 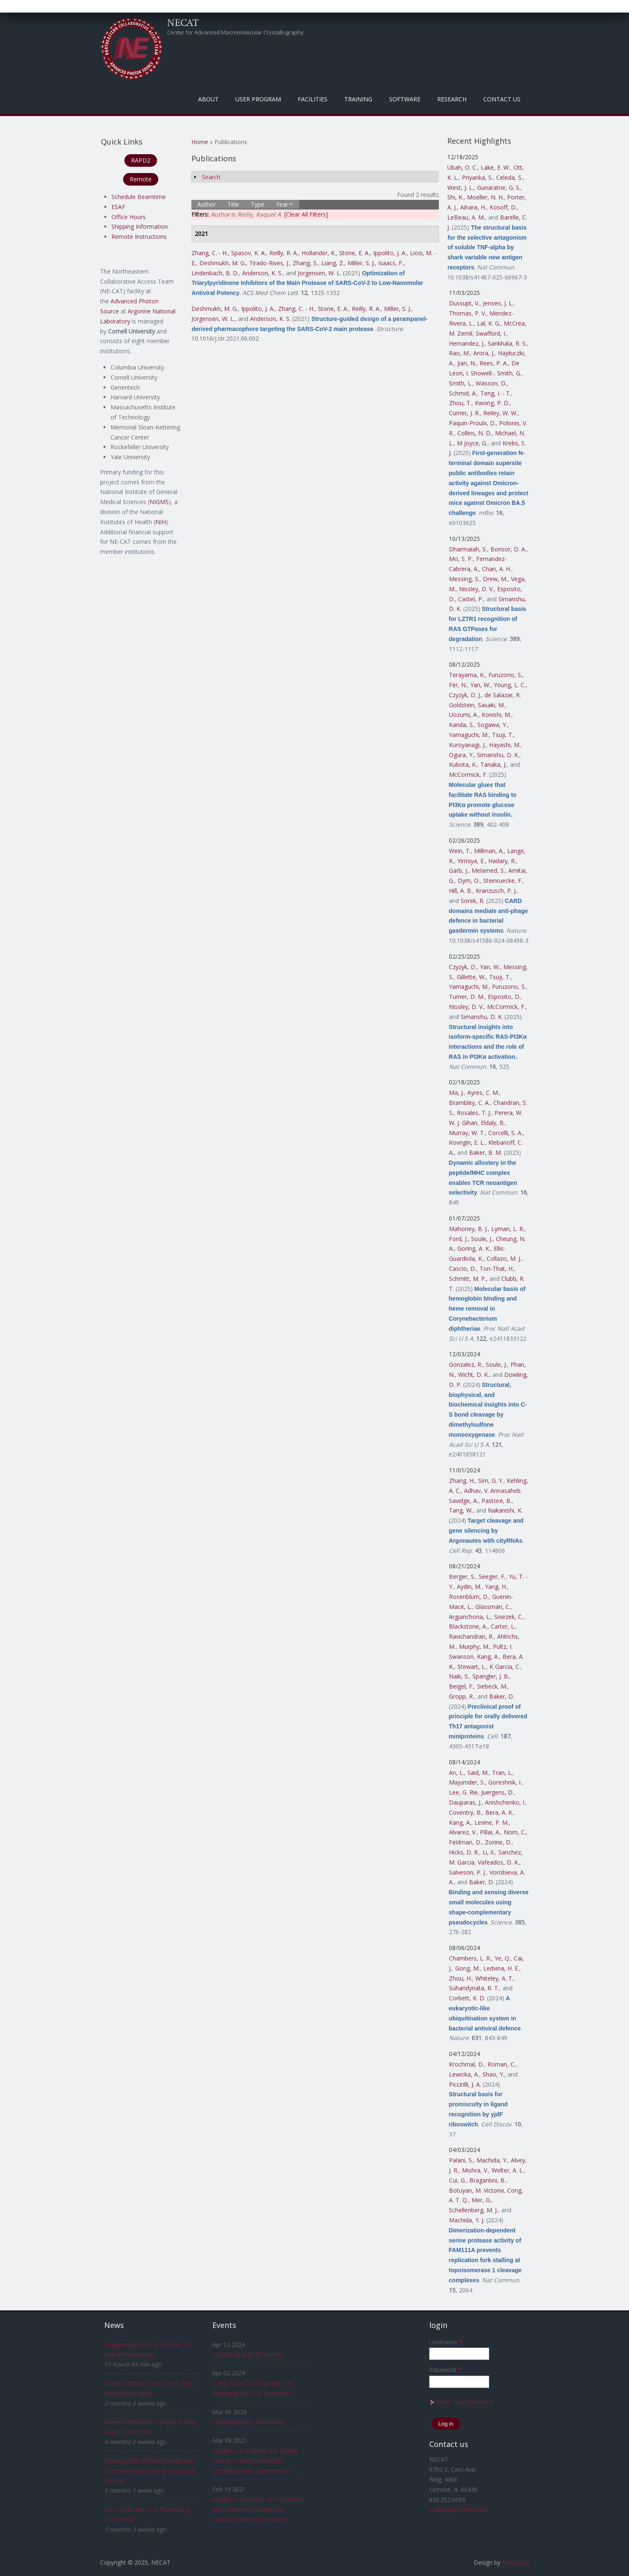 What do you see at coordinates (497, 1792) in the screenshot?
I see `Juergens, D.` at bounding box center [497, 1792].